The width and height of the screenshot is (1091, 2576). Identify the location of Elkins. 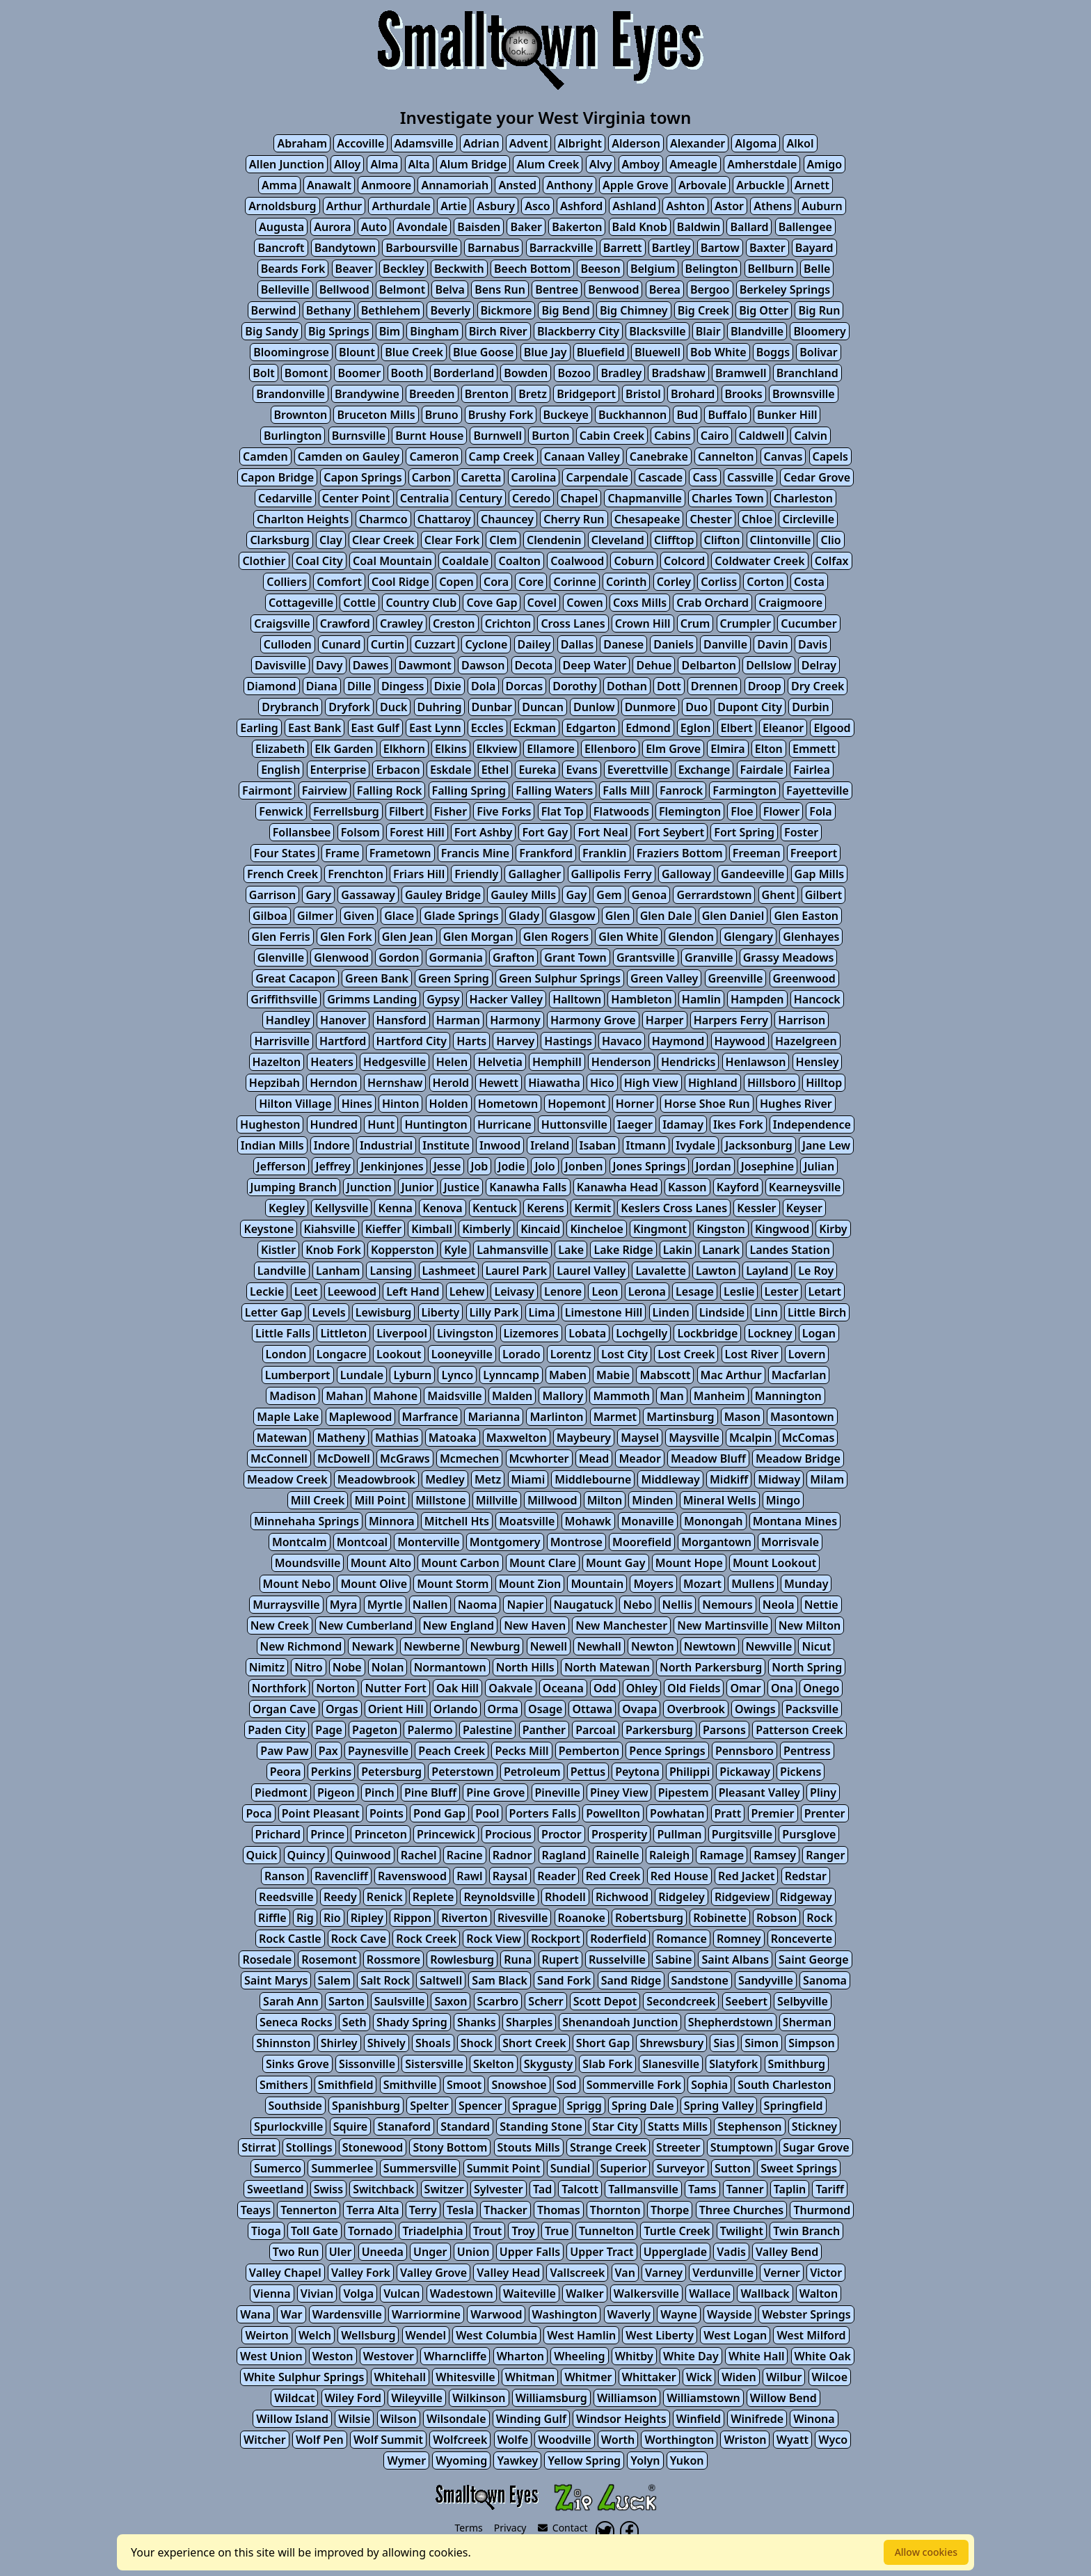
(451, 748).